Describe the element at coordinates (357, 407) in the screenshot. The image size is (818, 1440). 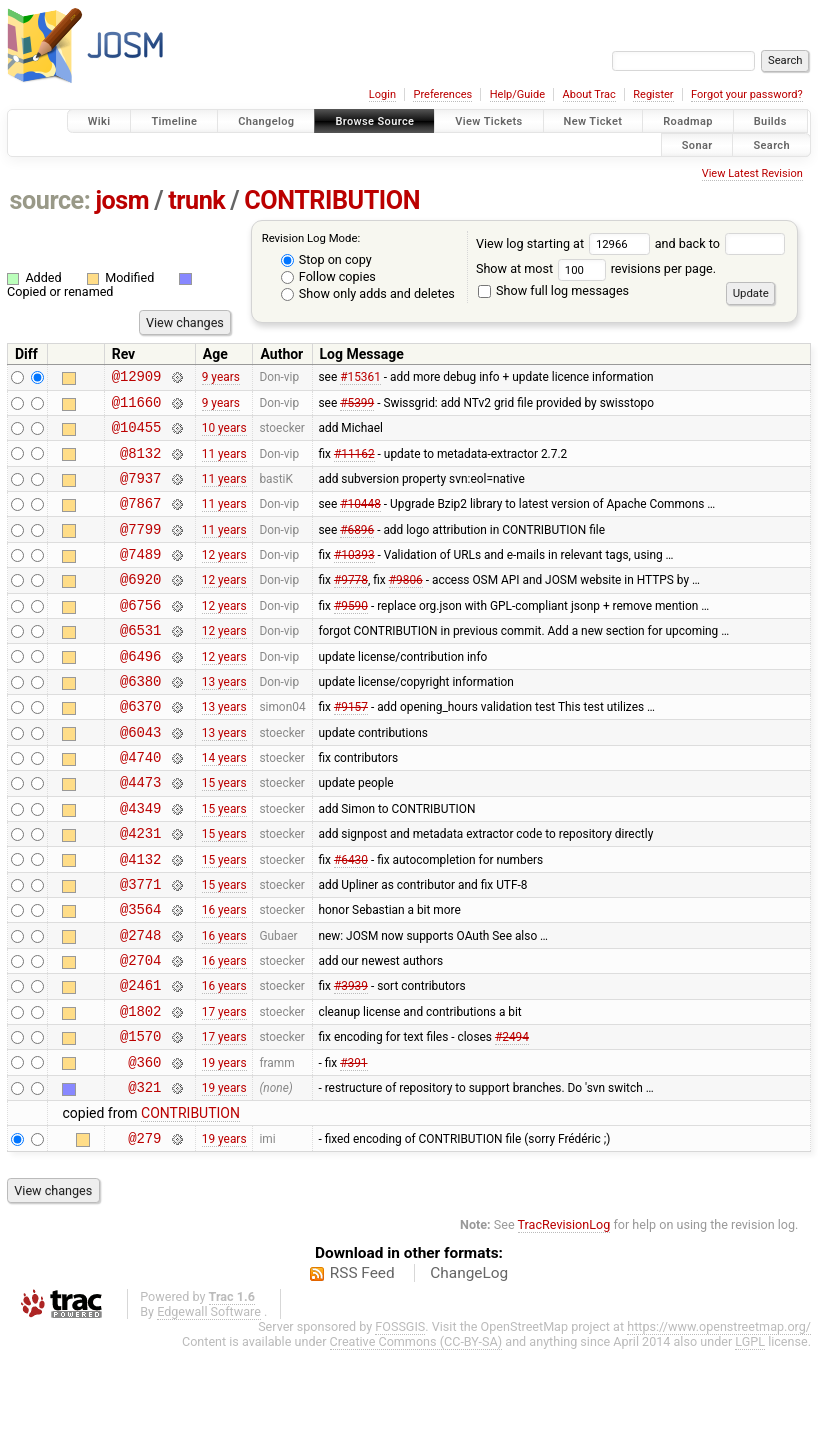
I see `#5399` at that location.